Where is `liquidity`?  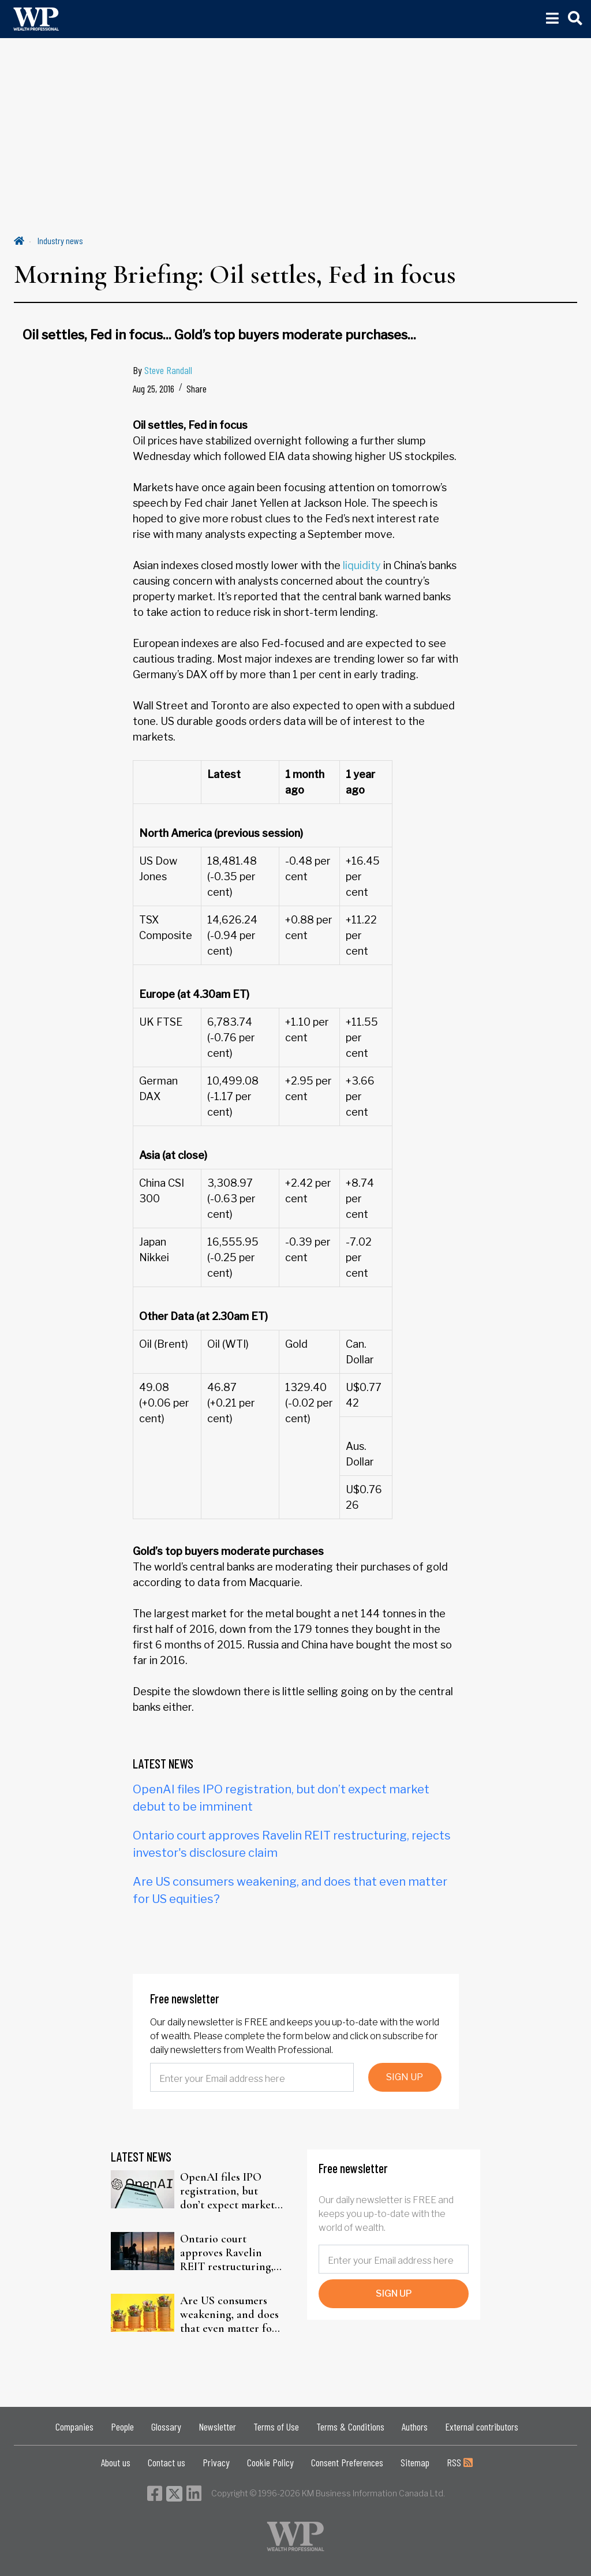
liquidity is located at coordinates (362, 565).